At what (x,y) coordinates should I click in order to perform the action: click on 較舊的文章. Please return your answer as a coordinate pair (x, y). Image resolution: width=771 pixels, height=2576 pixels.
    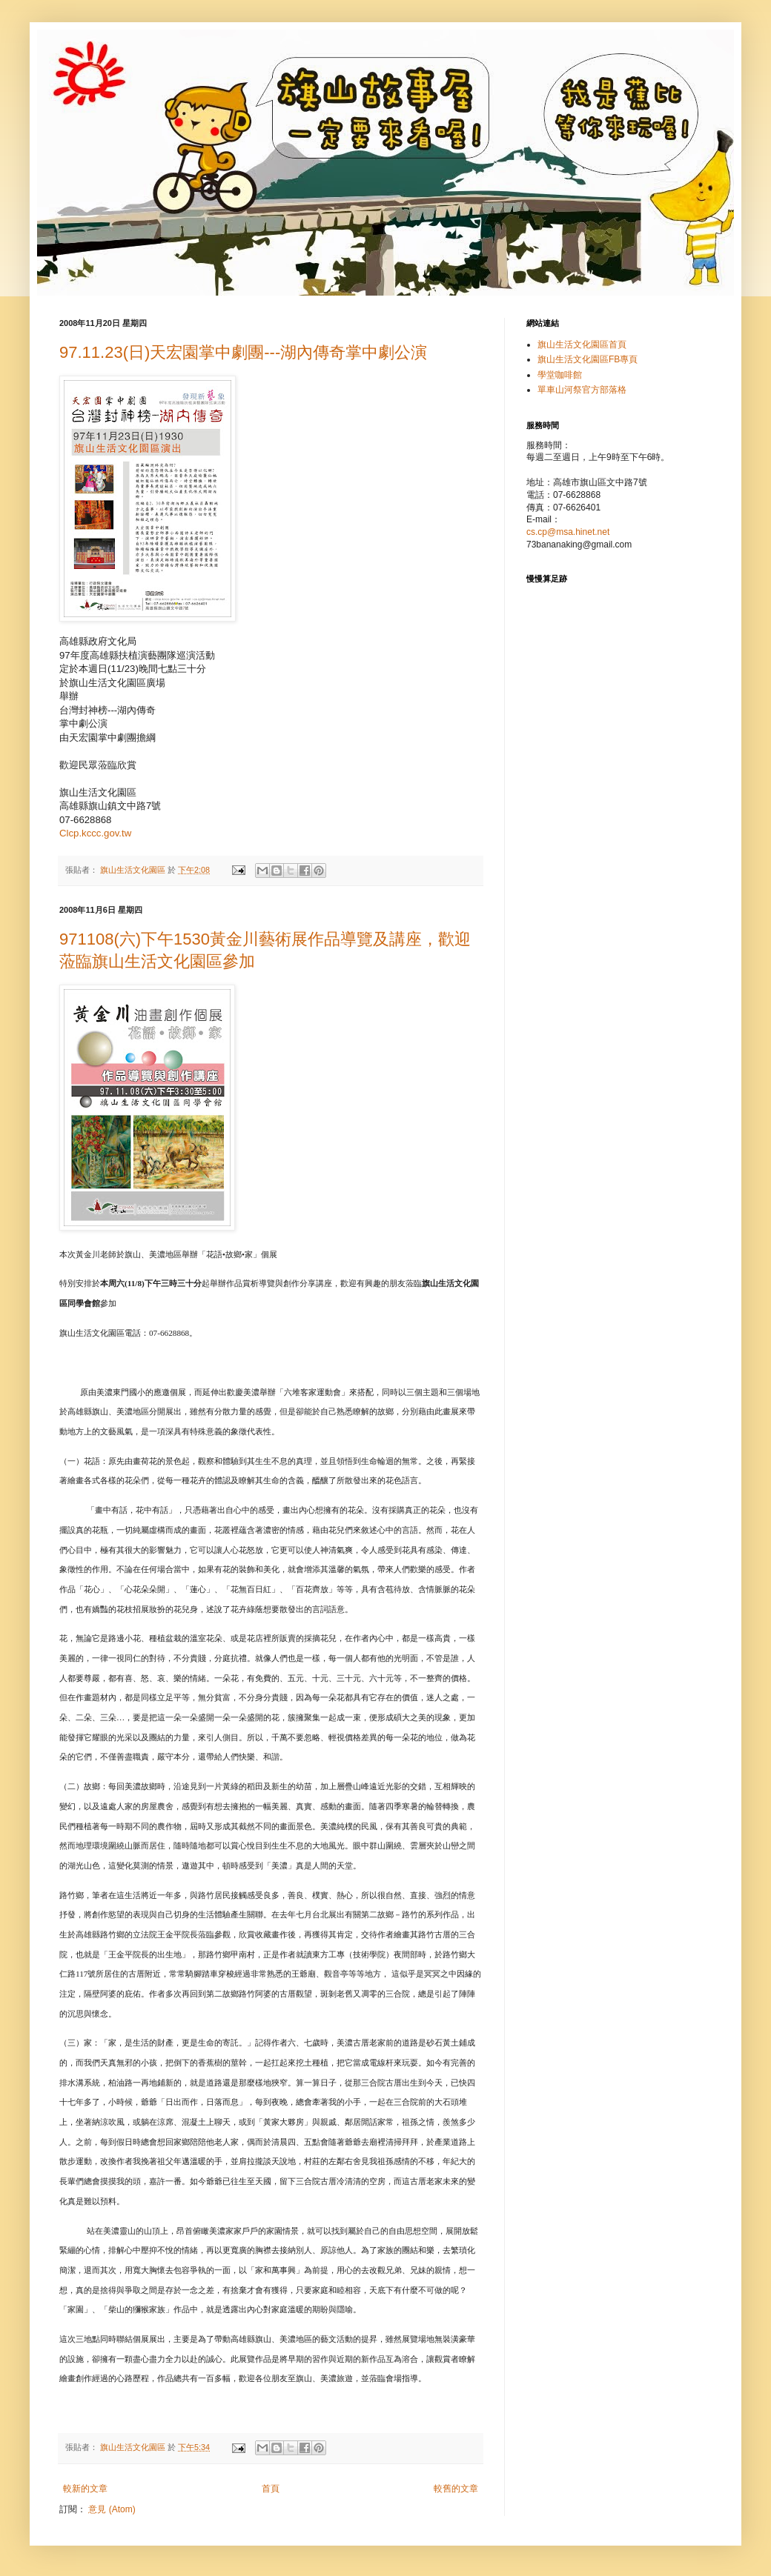
    Looking at the image, I should click on (456, 2488).